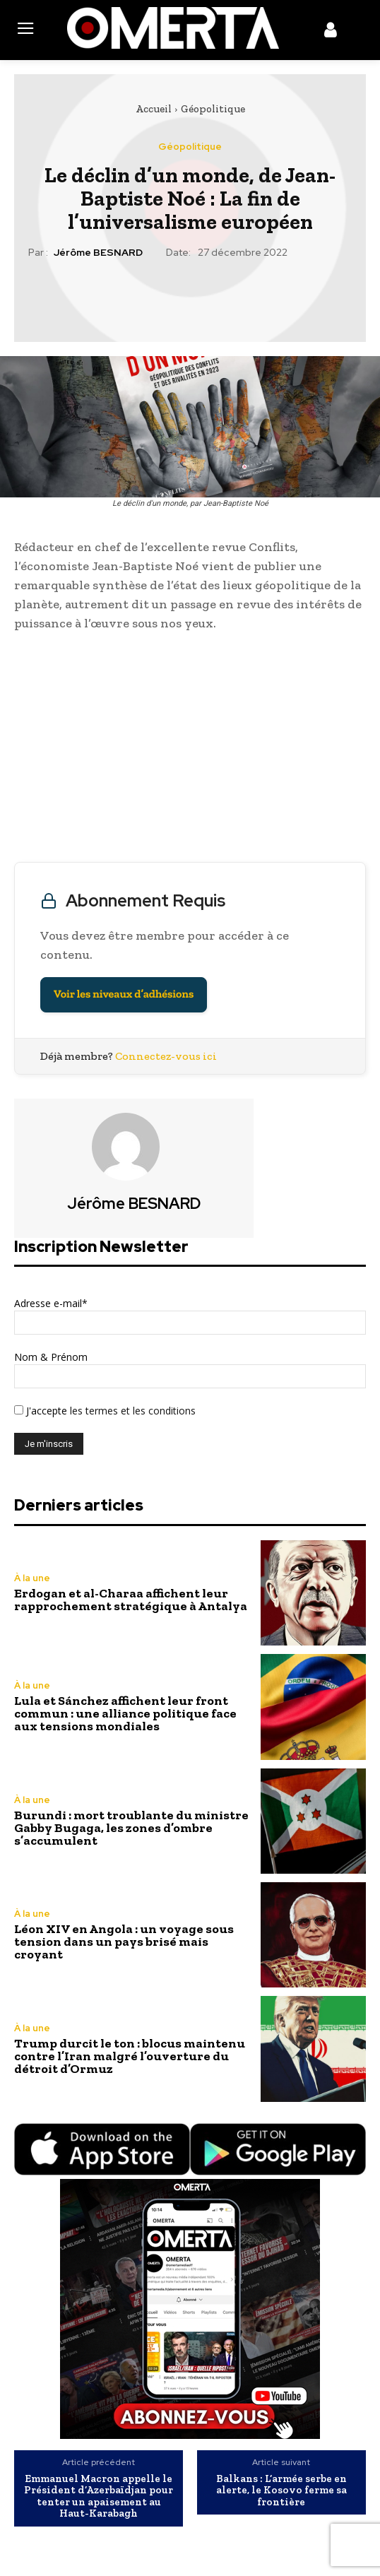 The image size is (380, 2576). I want to click on Léon XIV en Angola : un voyage sous tension dans un pays brisé mais croyant, so click(124, 1941).